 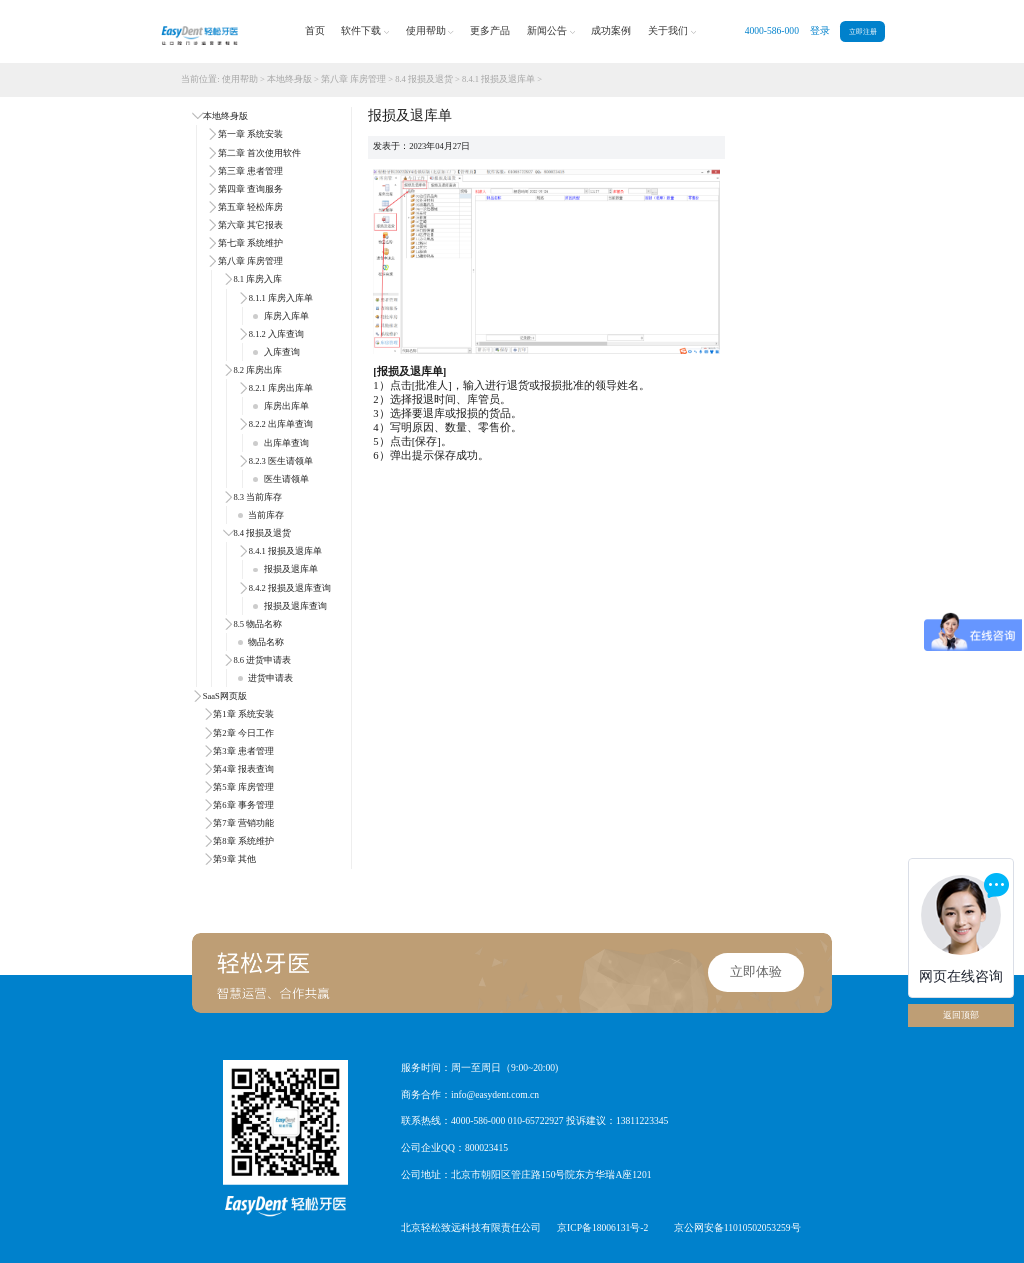 I want to click on 第八章 库房管理, so click(x=353, y=79).